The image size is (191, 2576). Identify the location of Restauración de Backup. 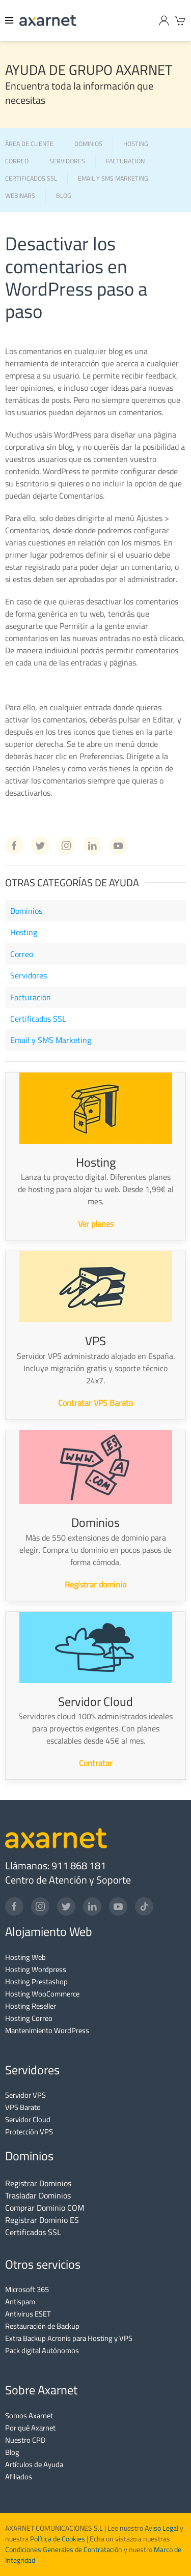
(42, 2326).